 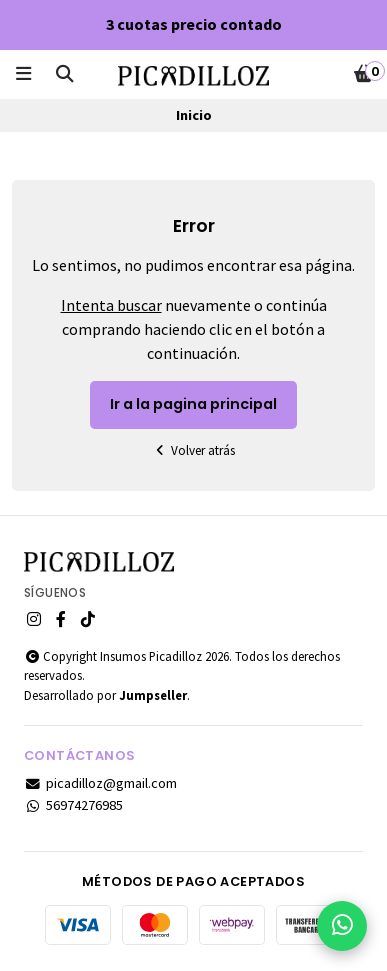 I want to click on 56974276985, so click(x=73, y=805).